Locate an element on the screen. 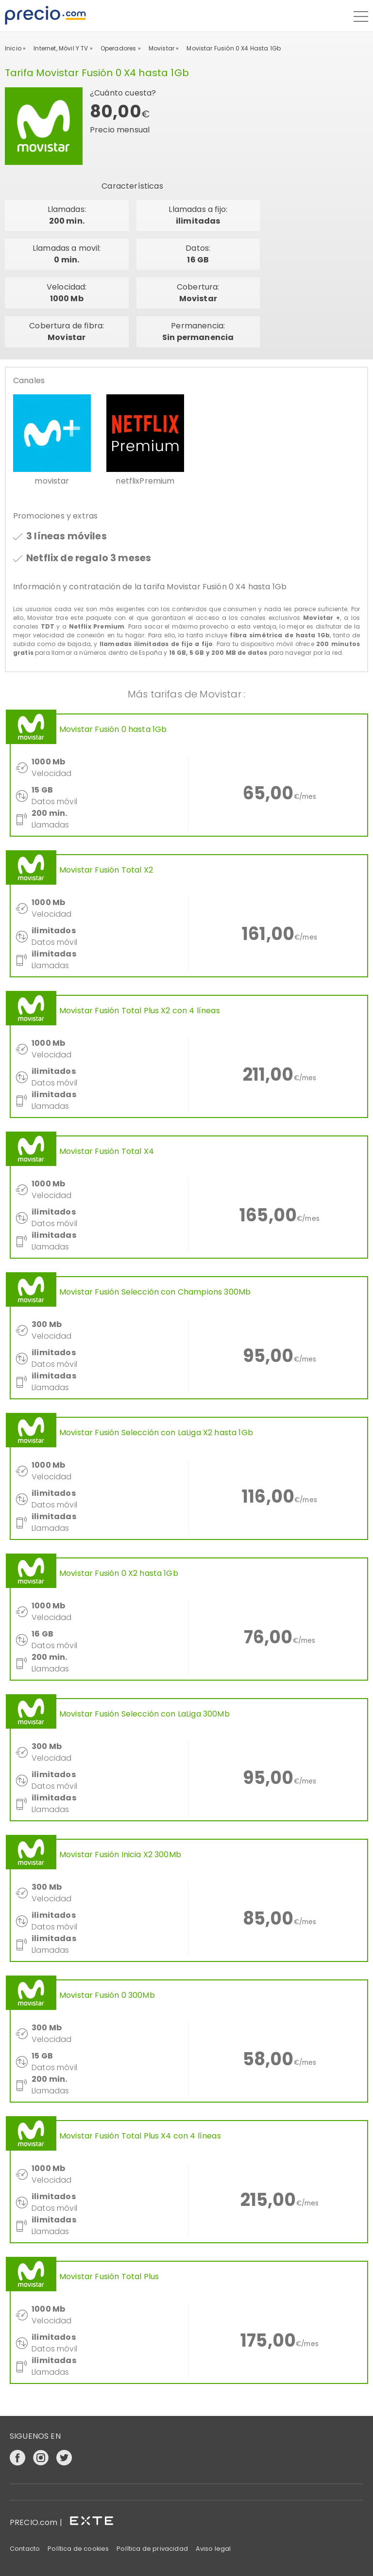 Image resolution: width=373 pixels, height=2576 pixels. Política de privacidad is located at coordinates (152, 2548).